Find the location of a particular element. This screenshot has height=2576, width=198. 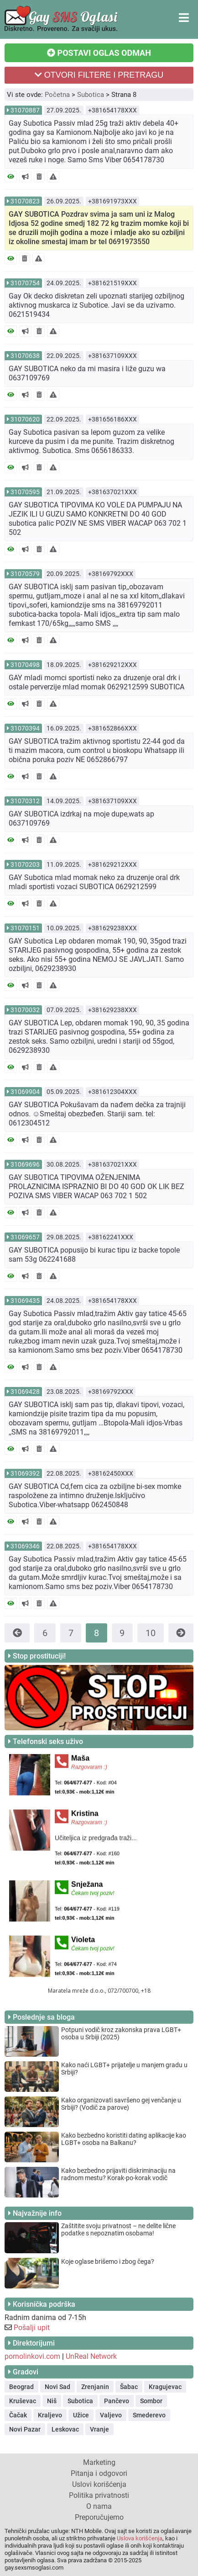

Smederevo is located at coordinates (149, 2415).